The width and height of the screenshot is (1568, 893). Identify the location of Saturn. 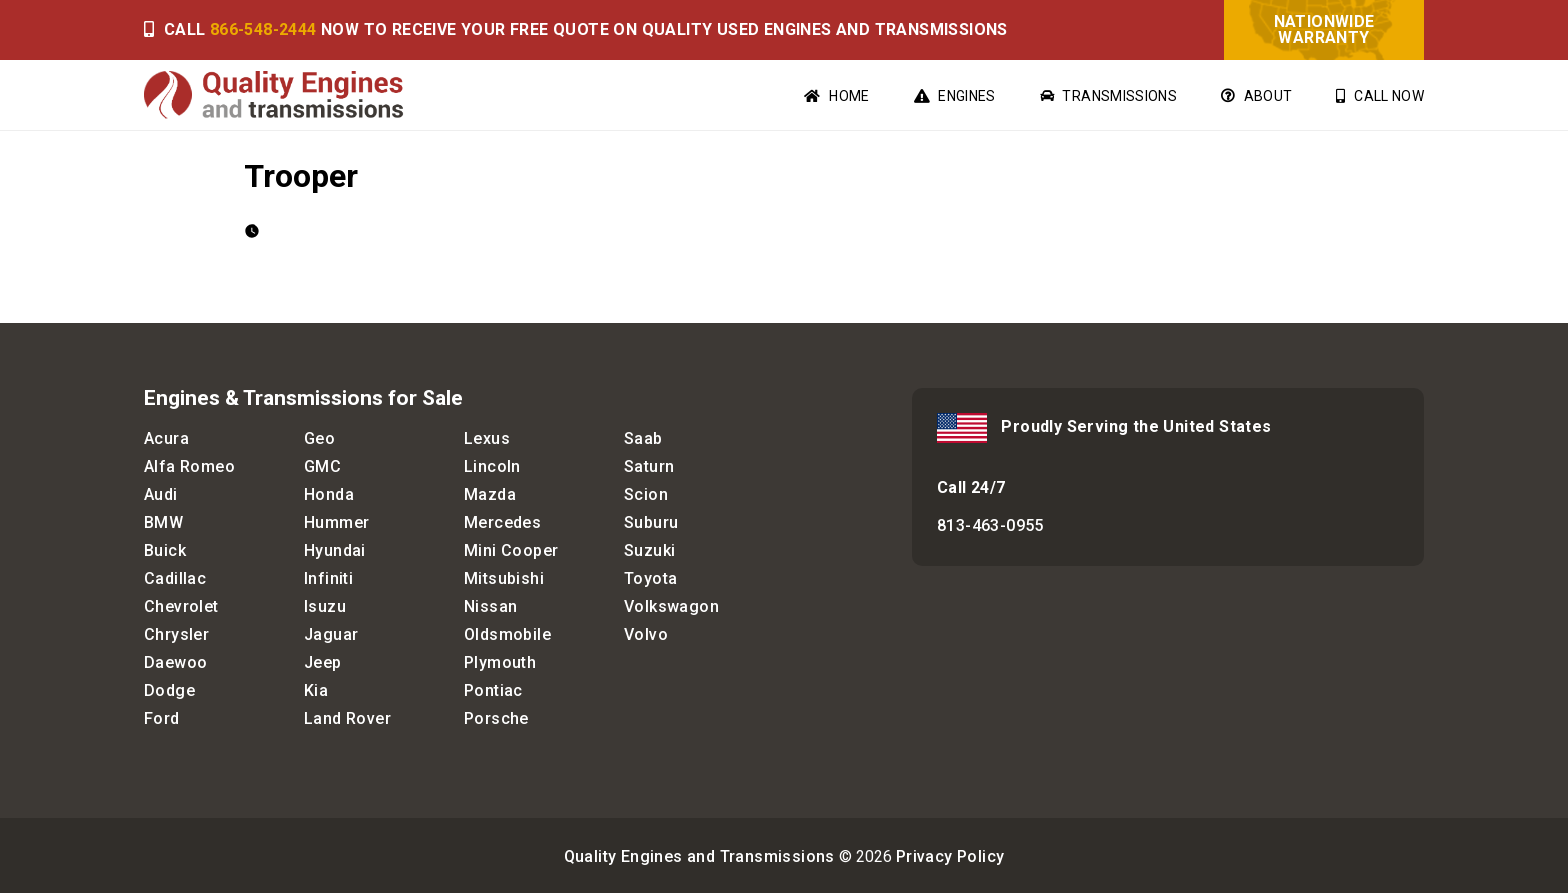
(649, 466).